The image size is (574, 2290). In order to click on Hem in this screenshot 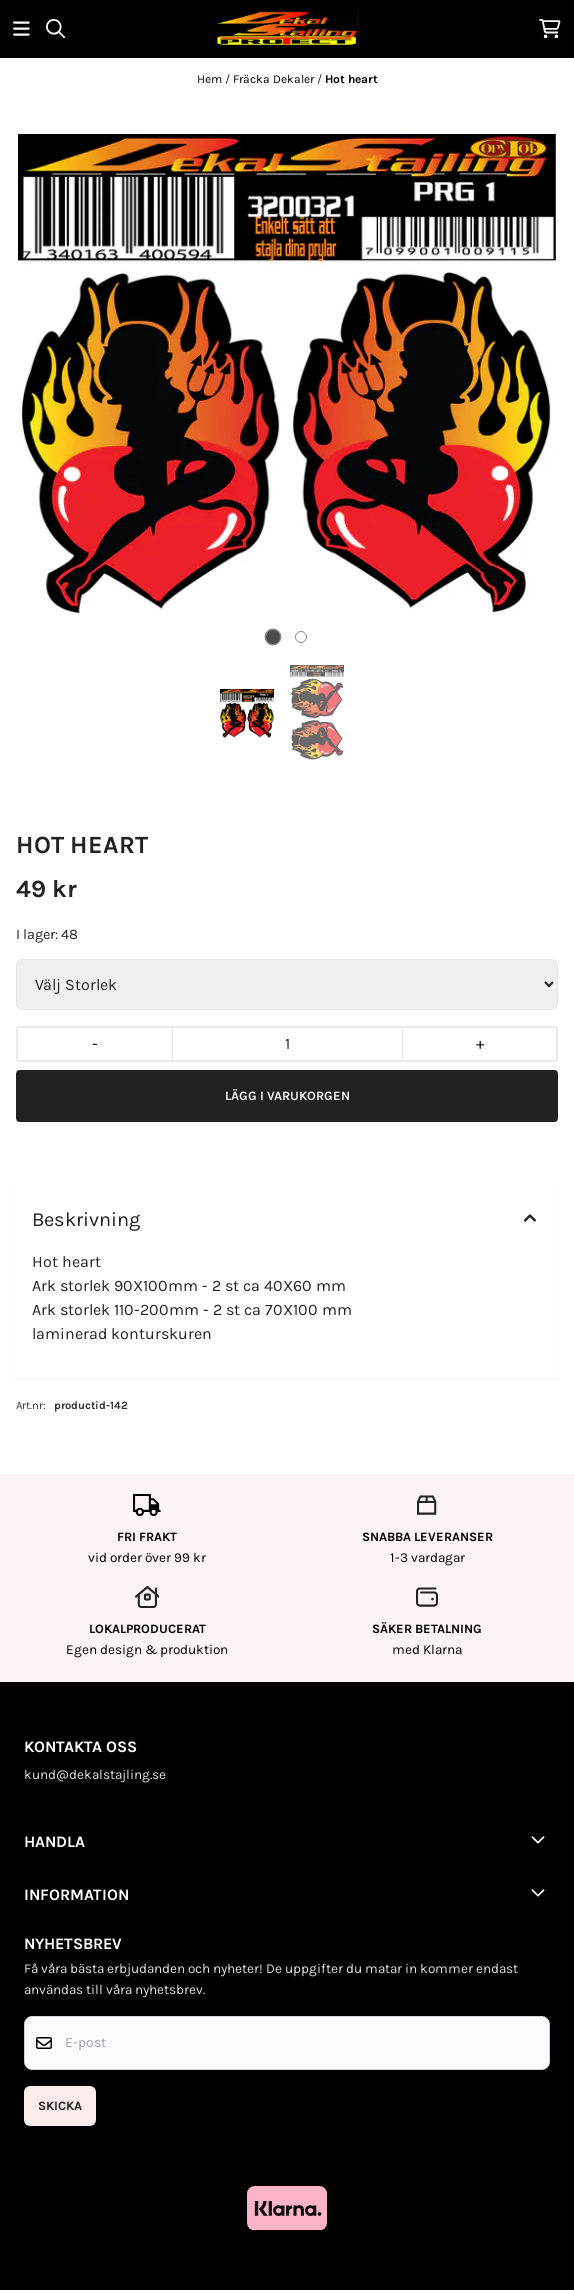, I will do `click(211, 79)`.